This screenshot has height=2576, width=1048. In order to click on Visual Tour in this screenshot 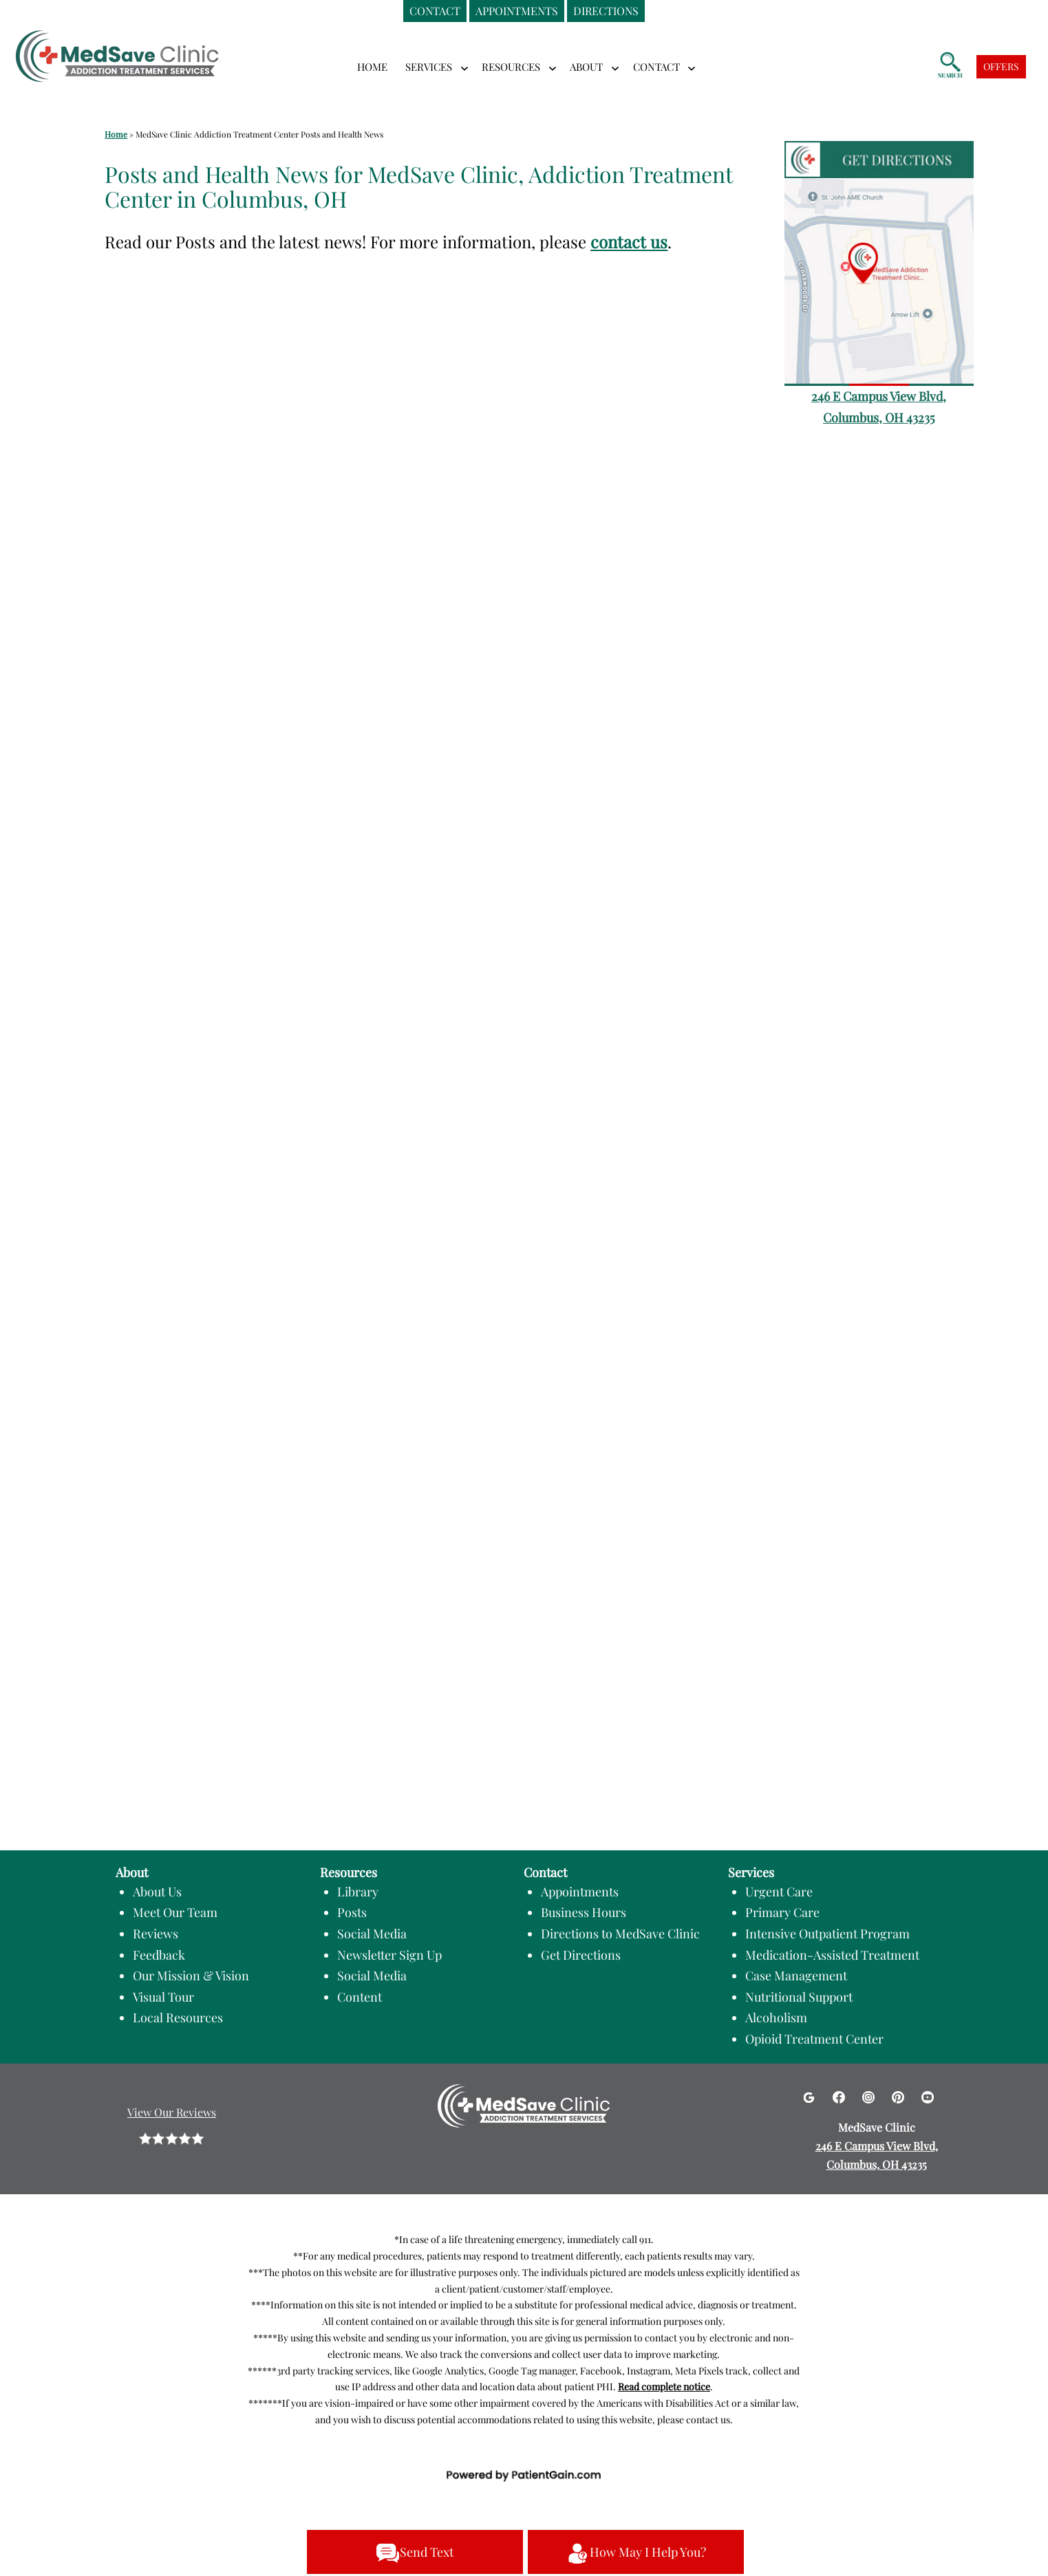, I will do `click(163, 1997)`.